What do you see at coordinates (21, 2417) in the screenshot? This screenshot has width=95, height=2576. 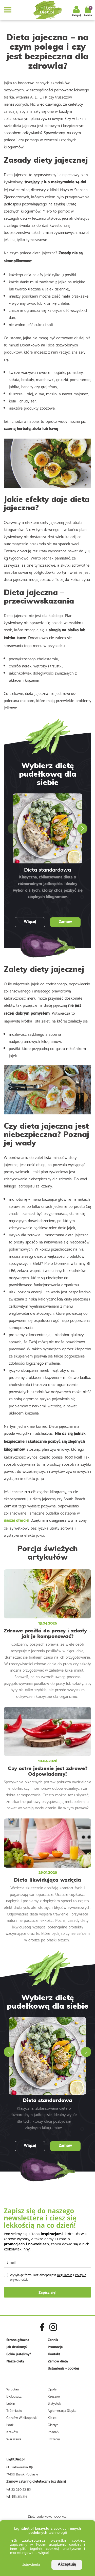 I see `Gorzów Wielkopolski` at bounding box center [21, 2417].